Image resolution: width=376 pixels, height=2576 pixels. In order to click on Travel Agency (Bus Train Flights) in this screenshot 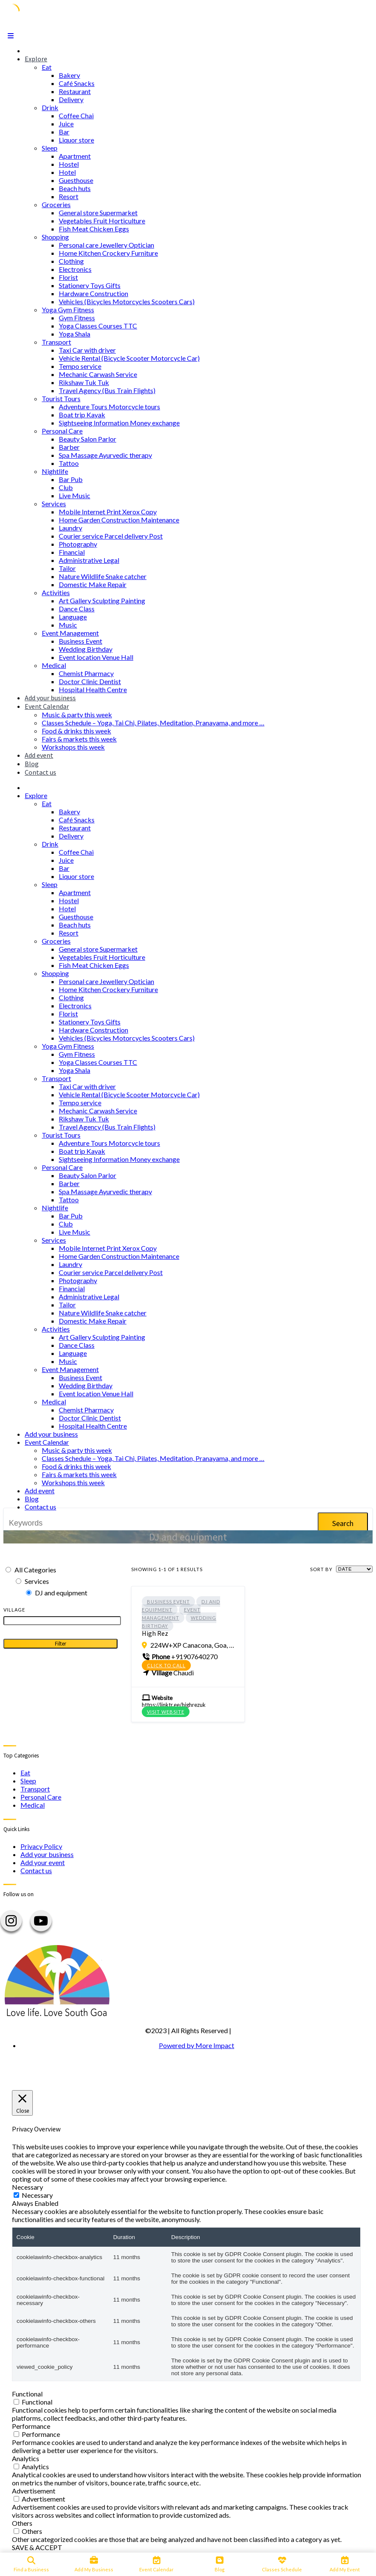, I will do `click(107, 390)`.